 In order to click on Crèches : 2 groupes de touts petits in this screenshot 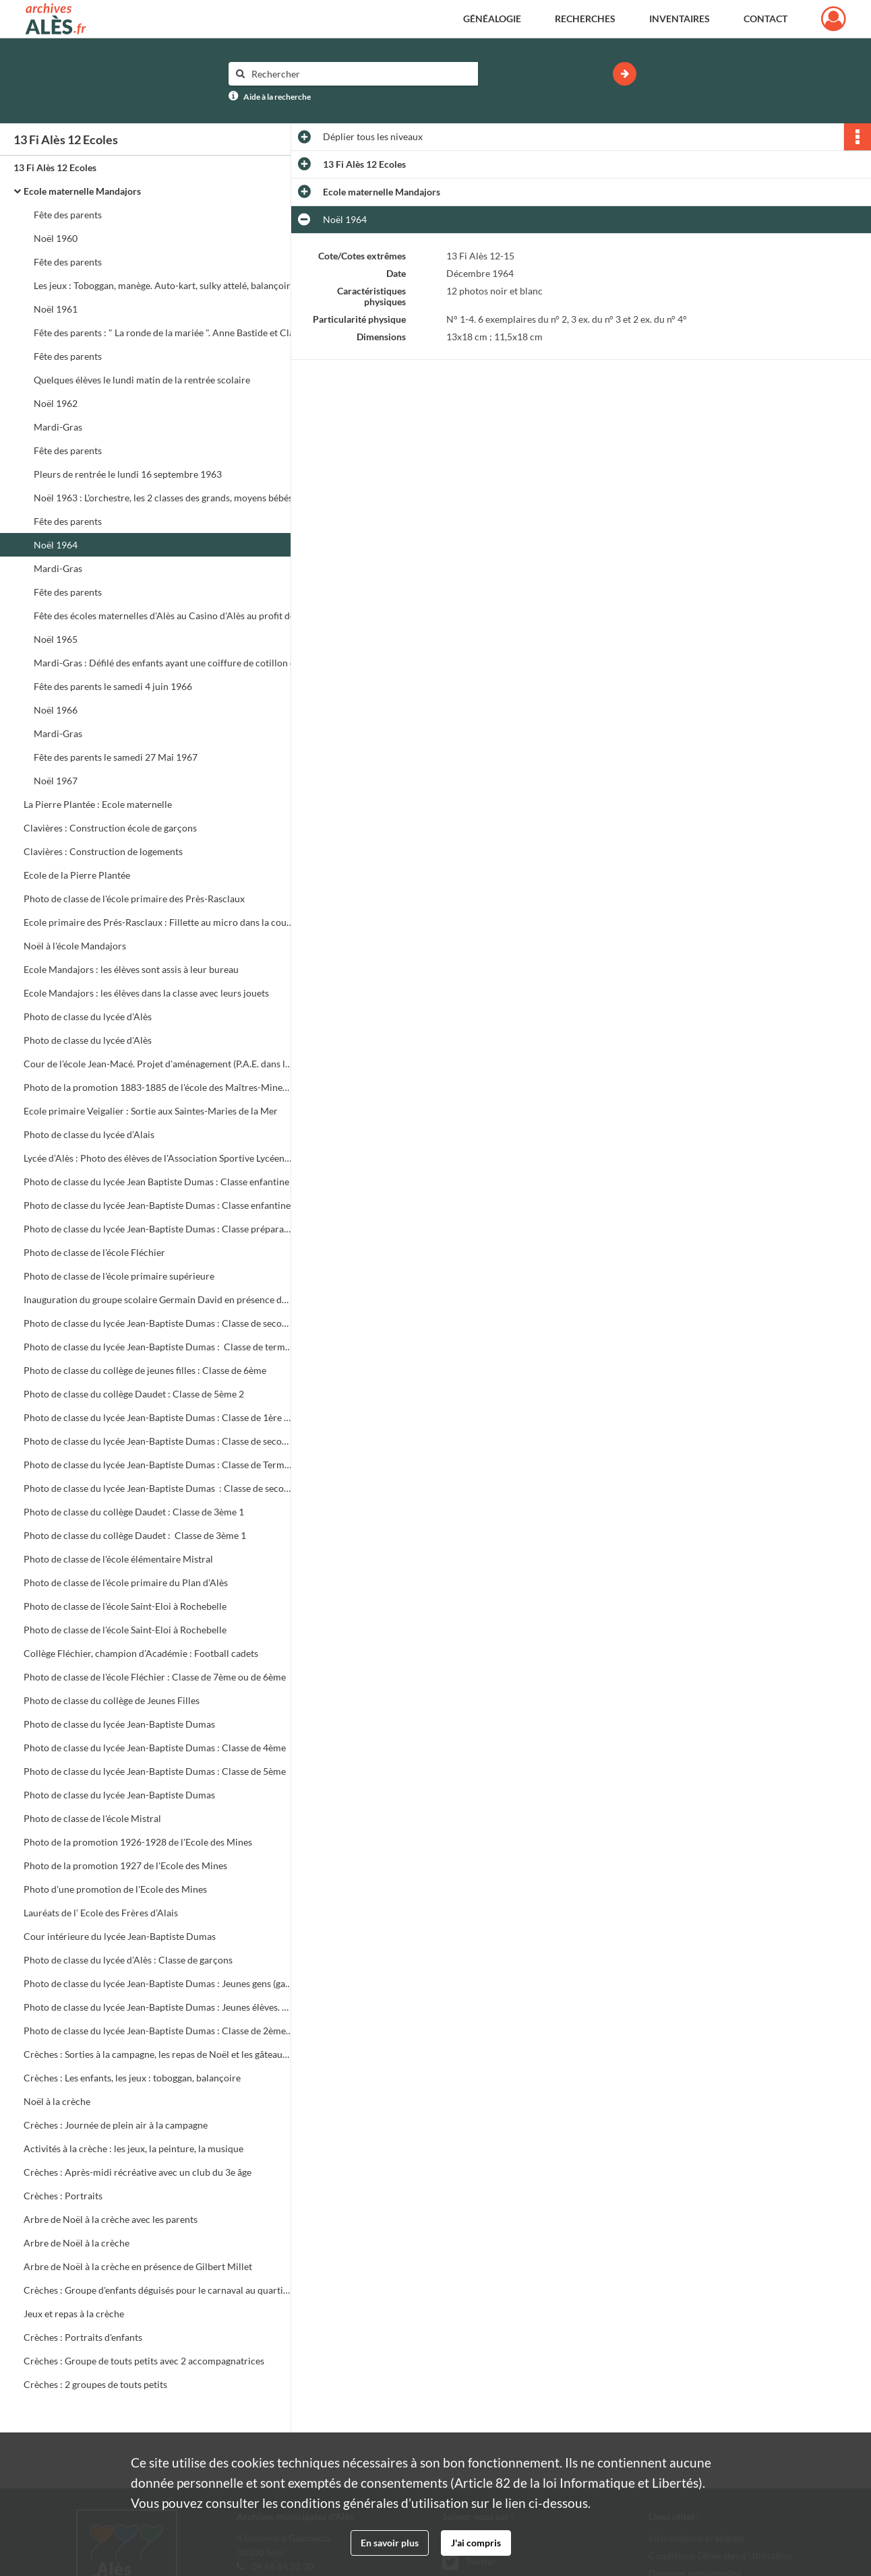, I will do `click(95, 2384)`.